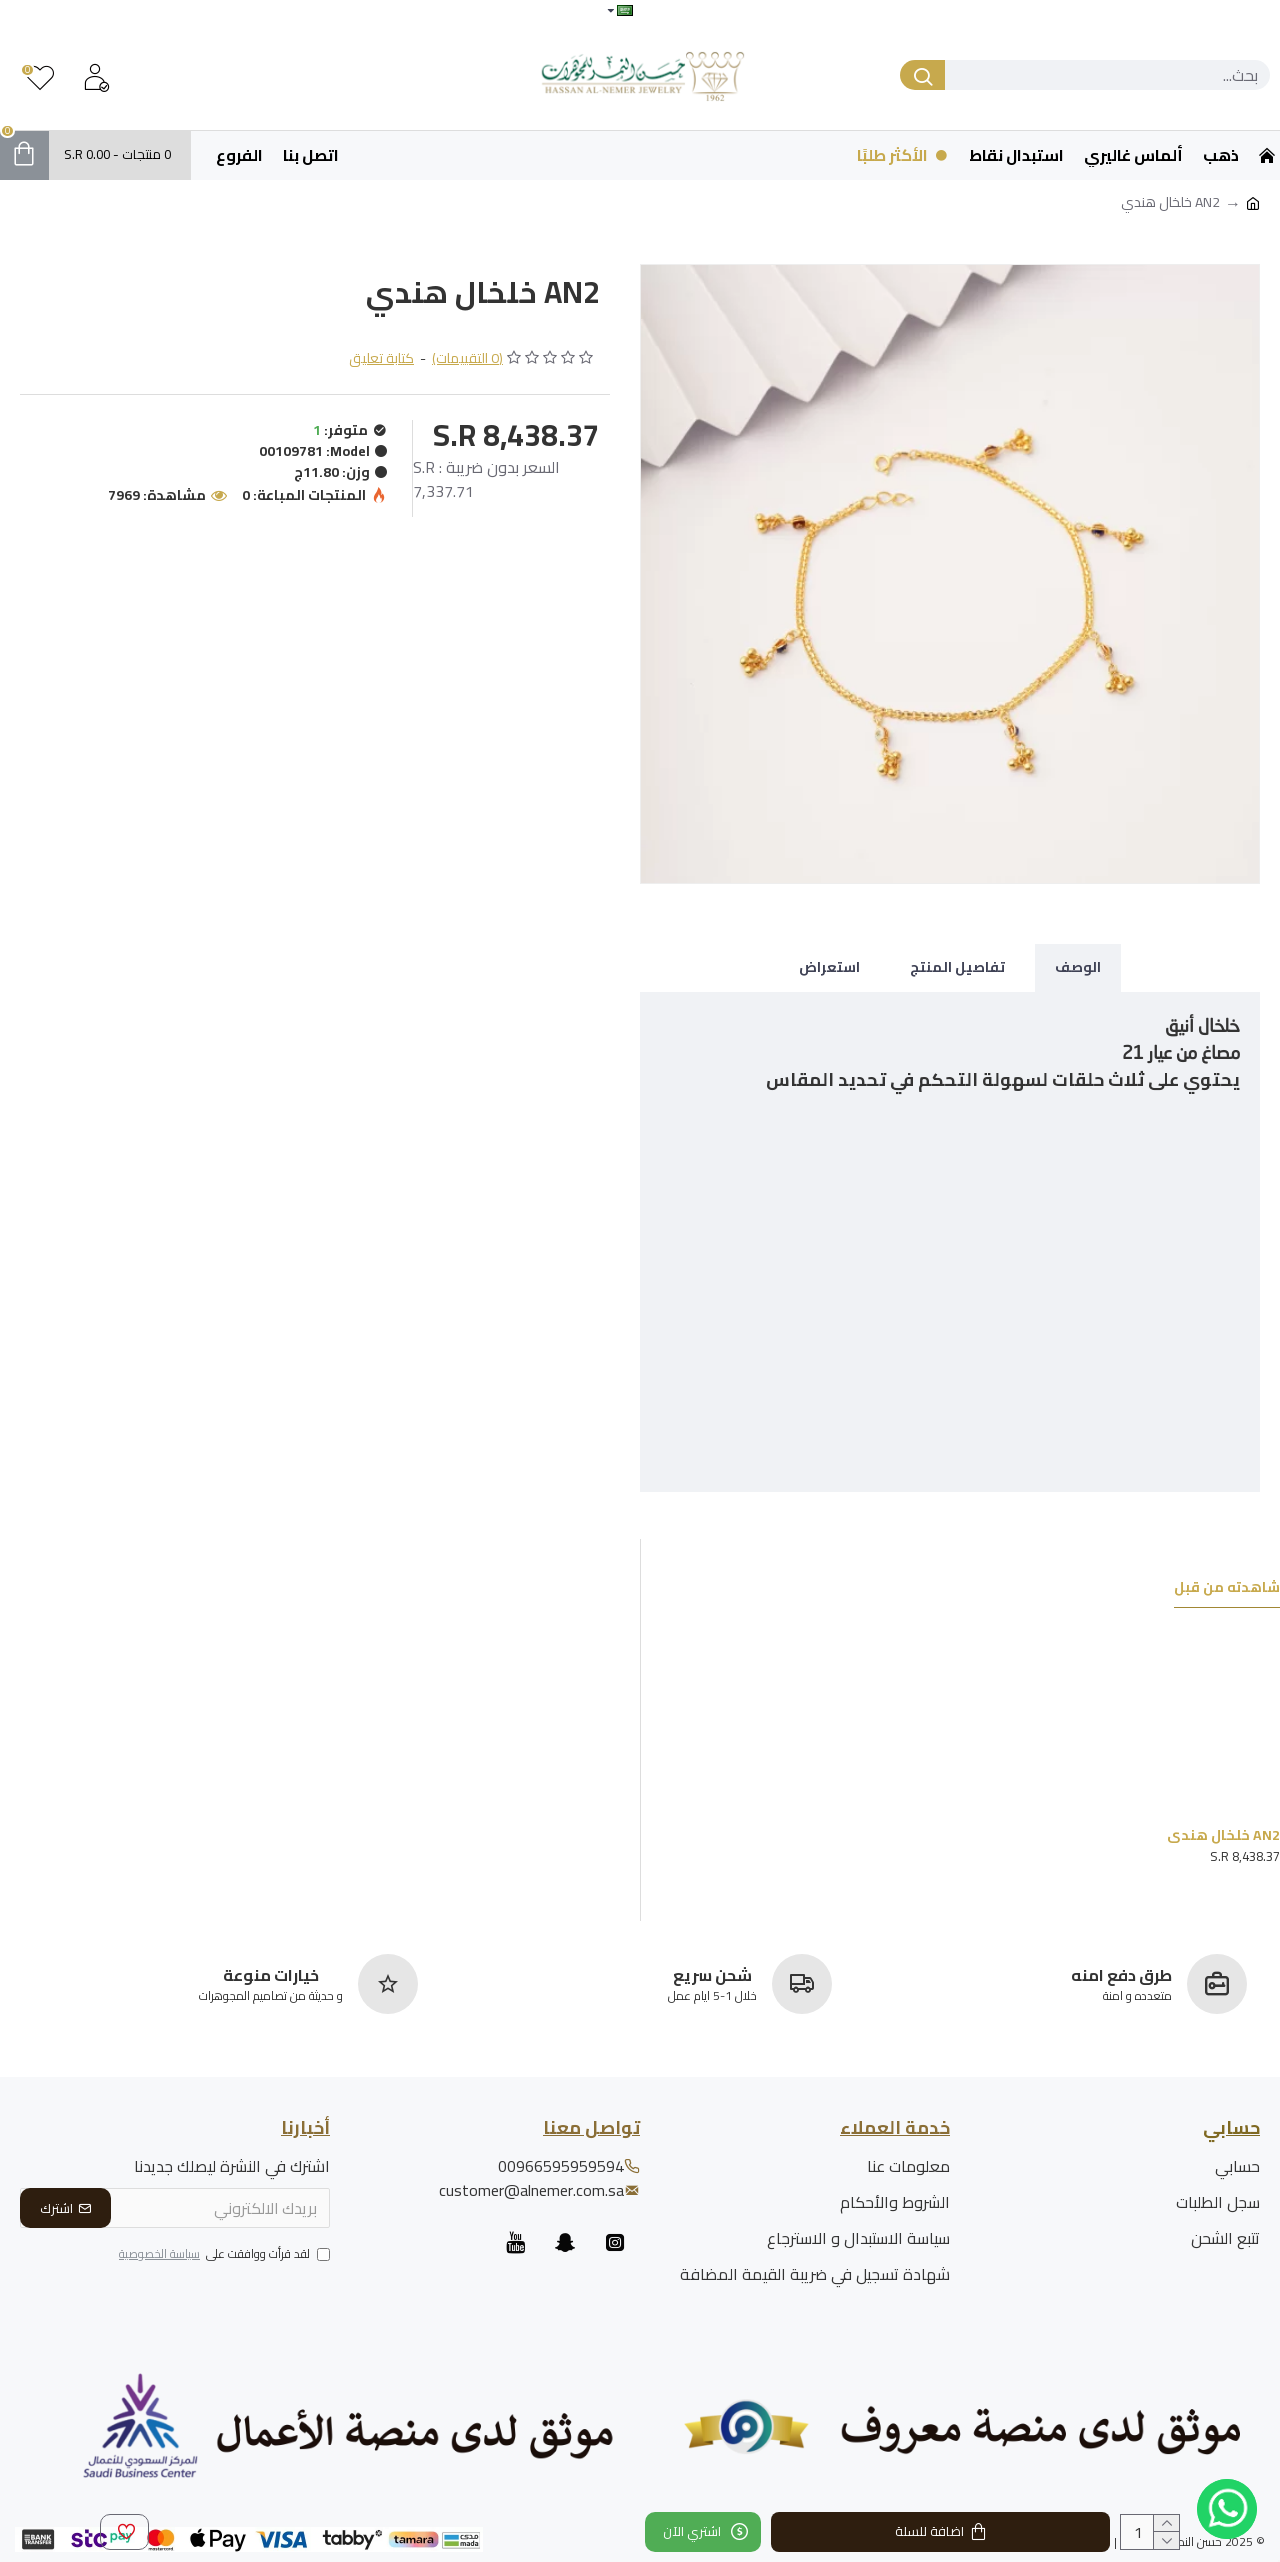  I want to click on استعراض, so click(829, 967).